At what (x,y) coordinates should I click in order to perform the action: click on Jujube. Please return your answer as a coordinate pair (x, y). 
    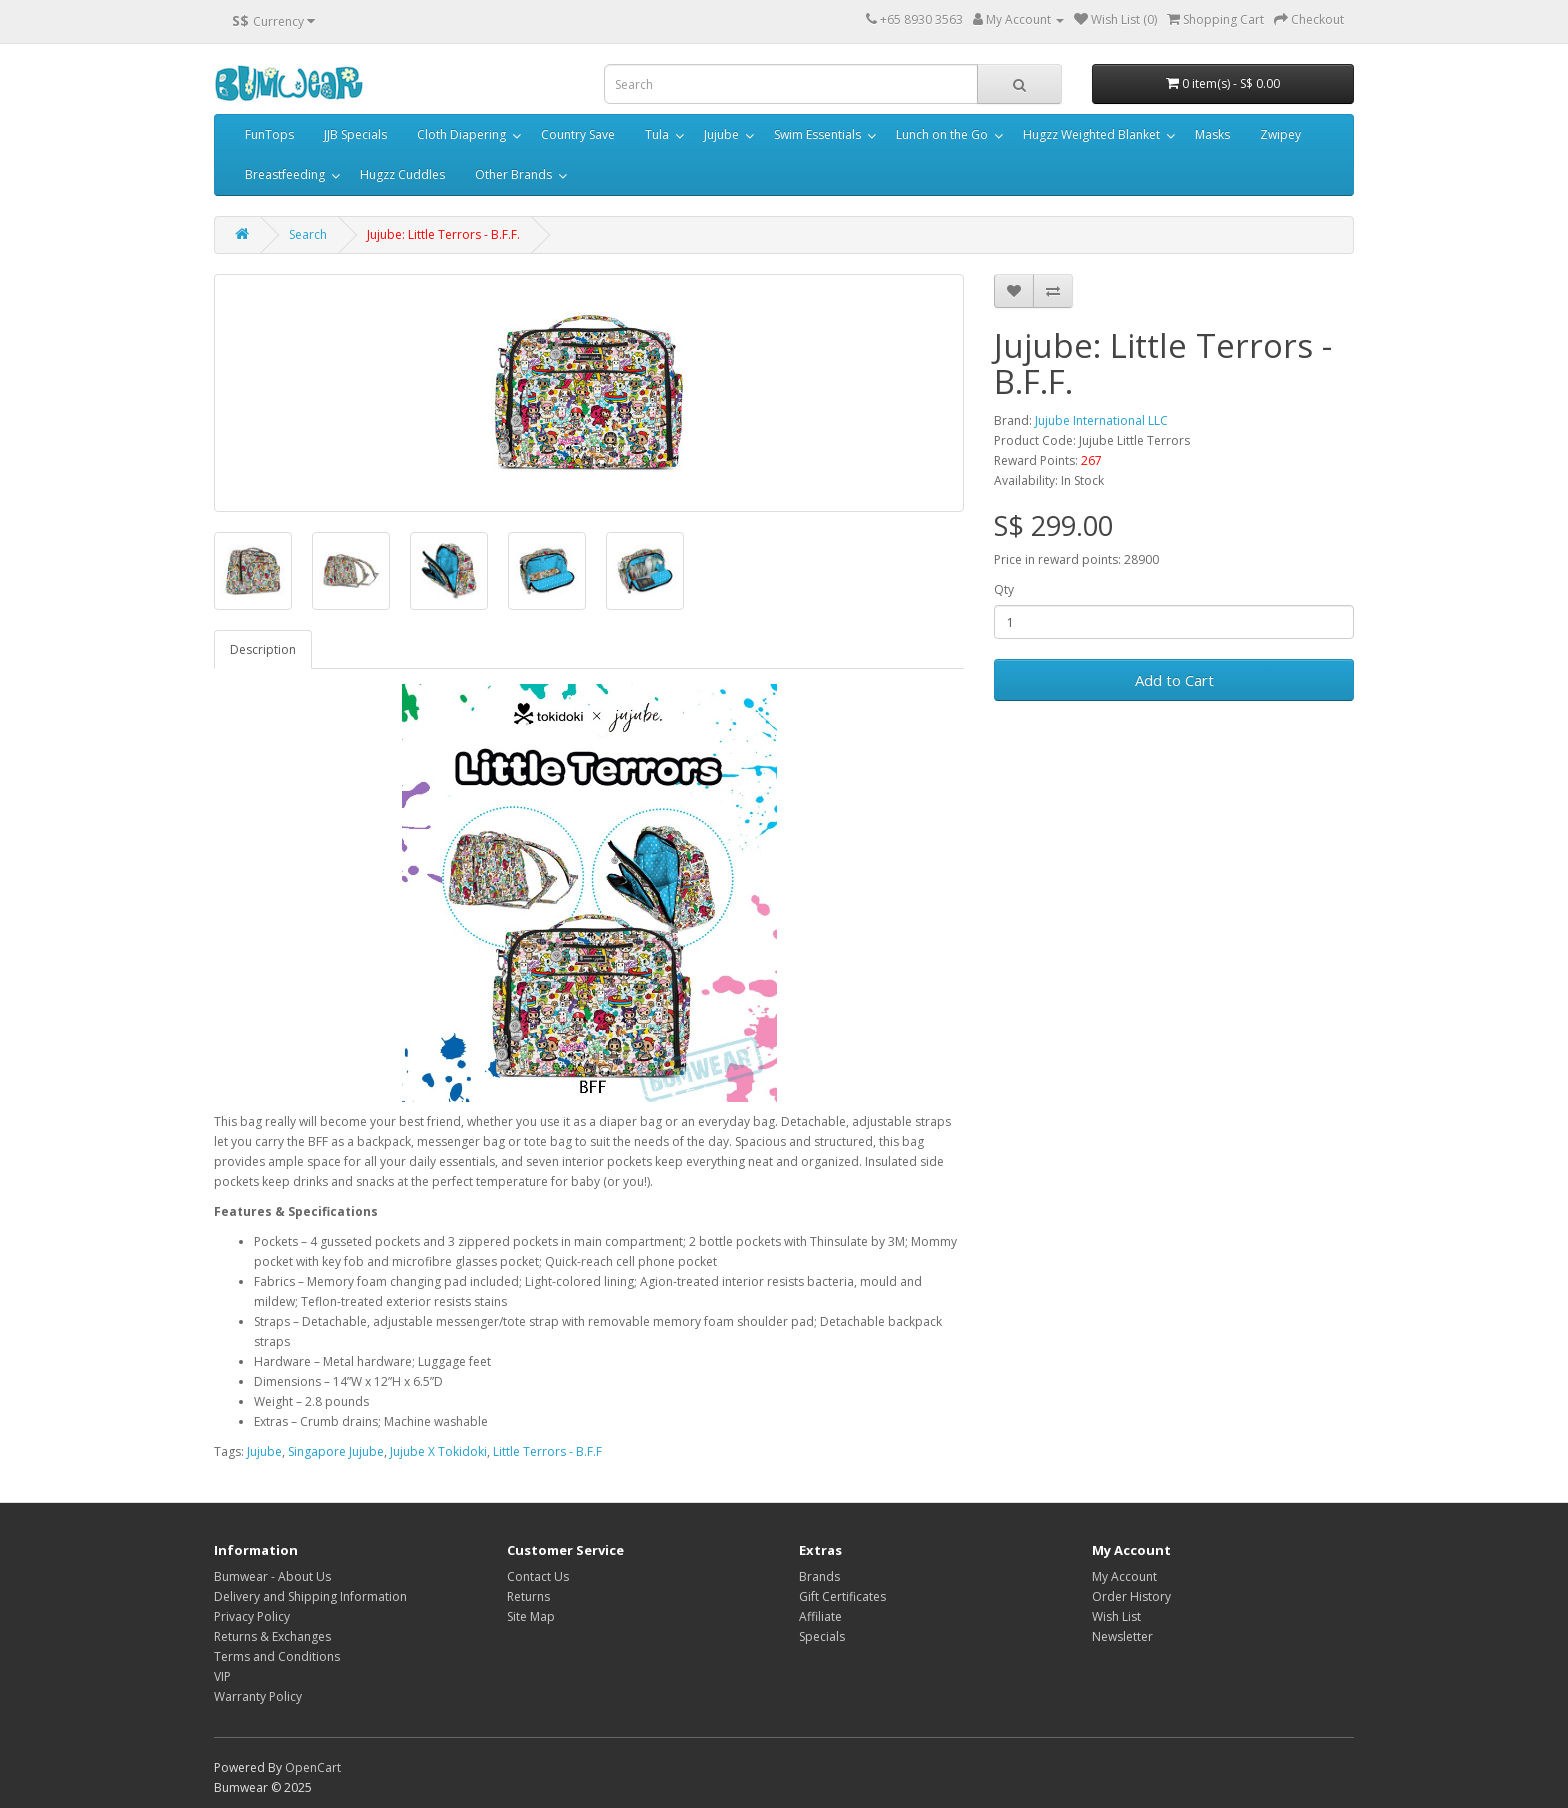
    Looking at the image, I should click on (721, 134).